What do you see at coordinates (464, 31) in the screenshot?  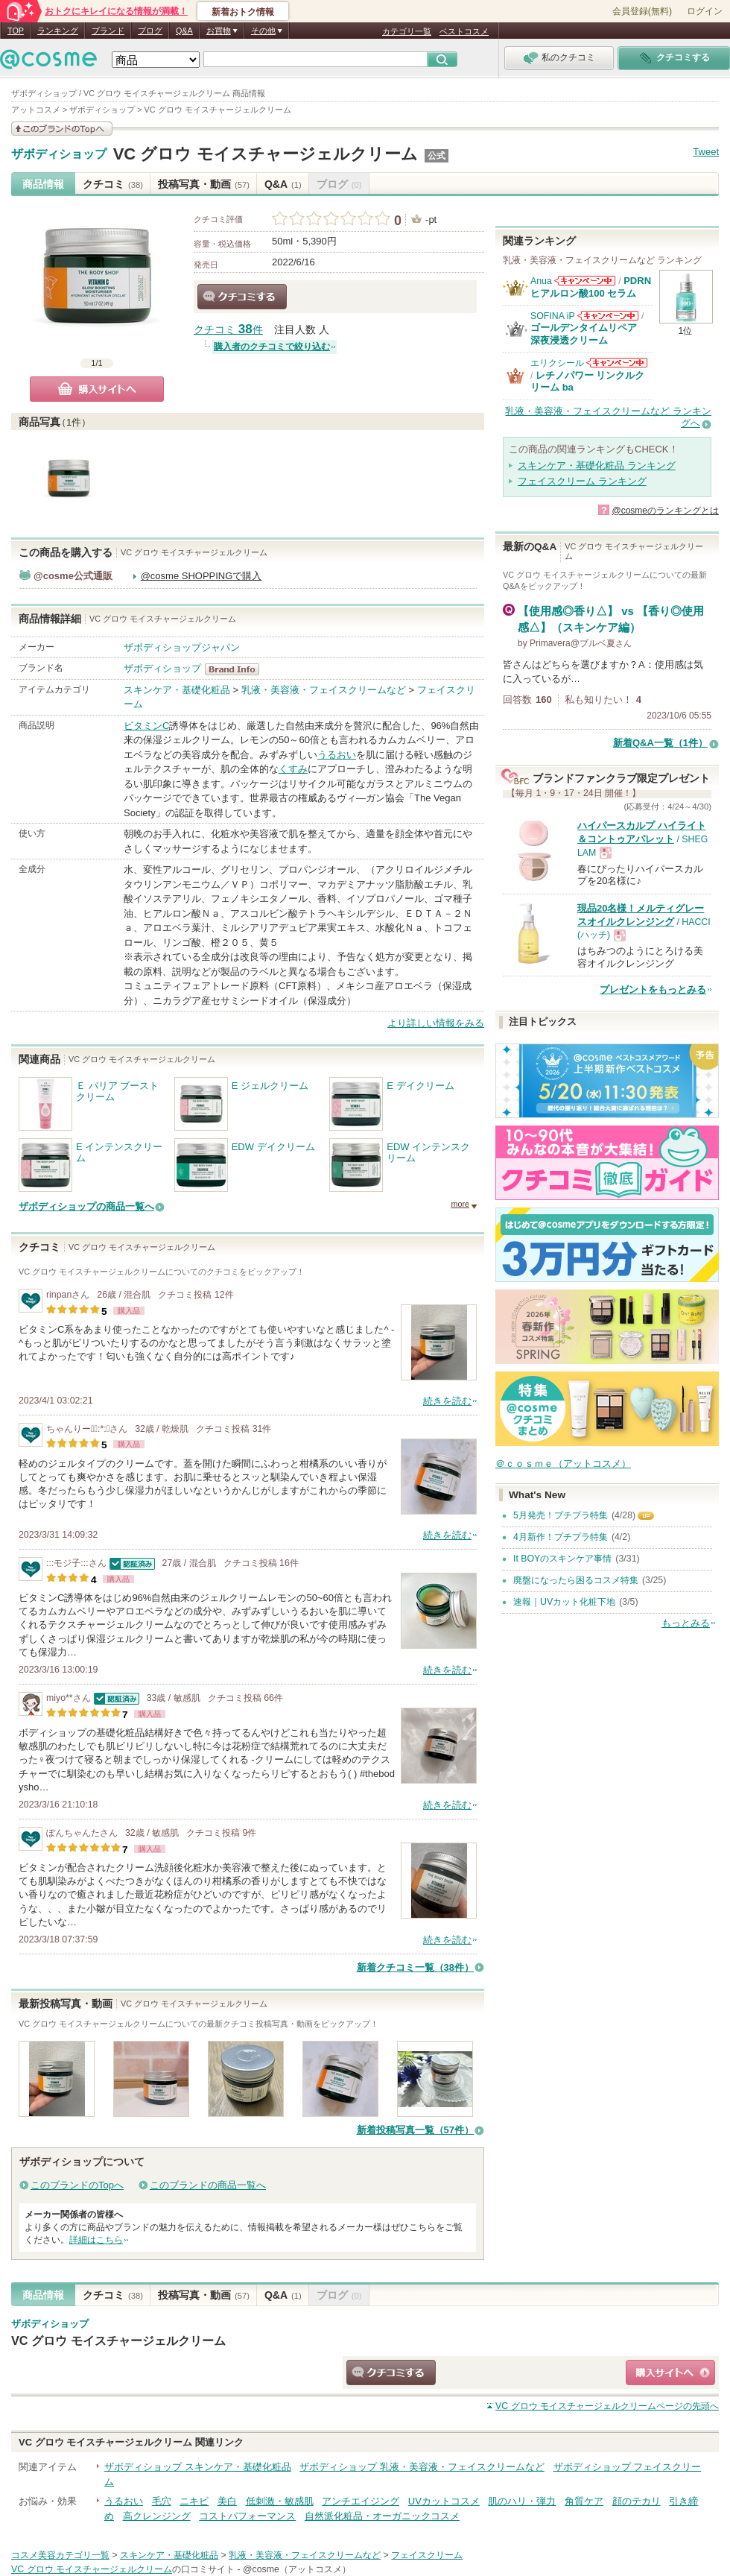 I see `ベストコスメ` at bounding box center [464, 31].